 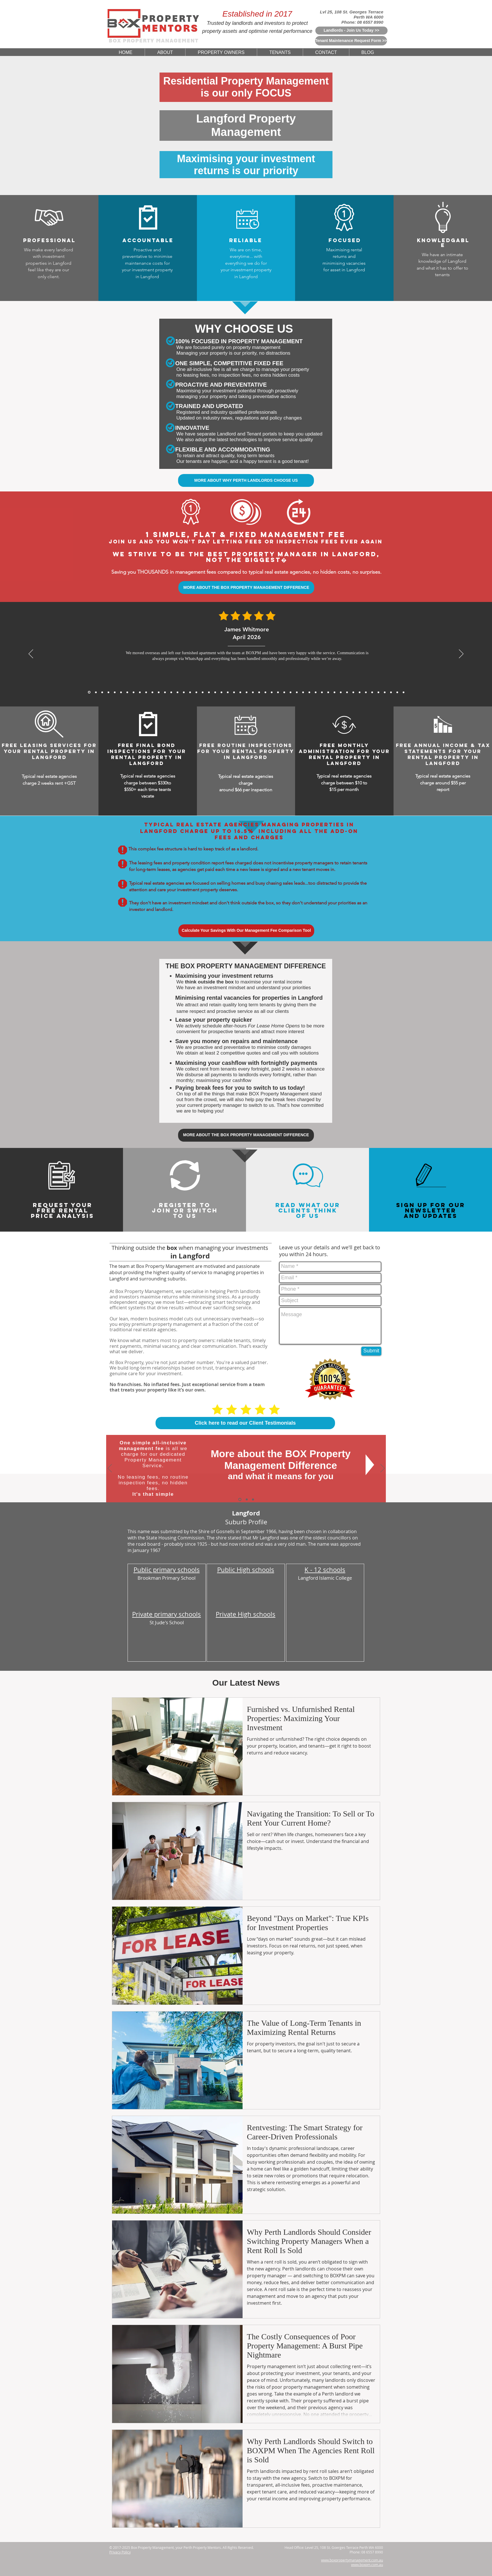 I want to click on [5 Star Reviews From John Seymour for BoxPM], so click(x=221, y=692).